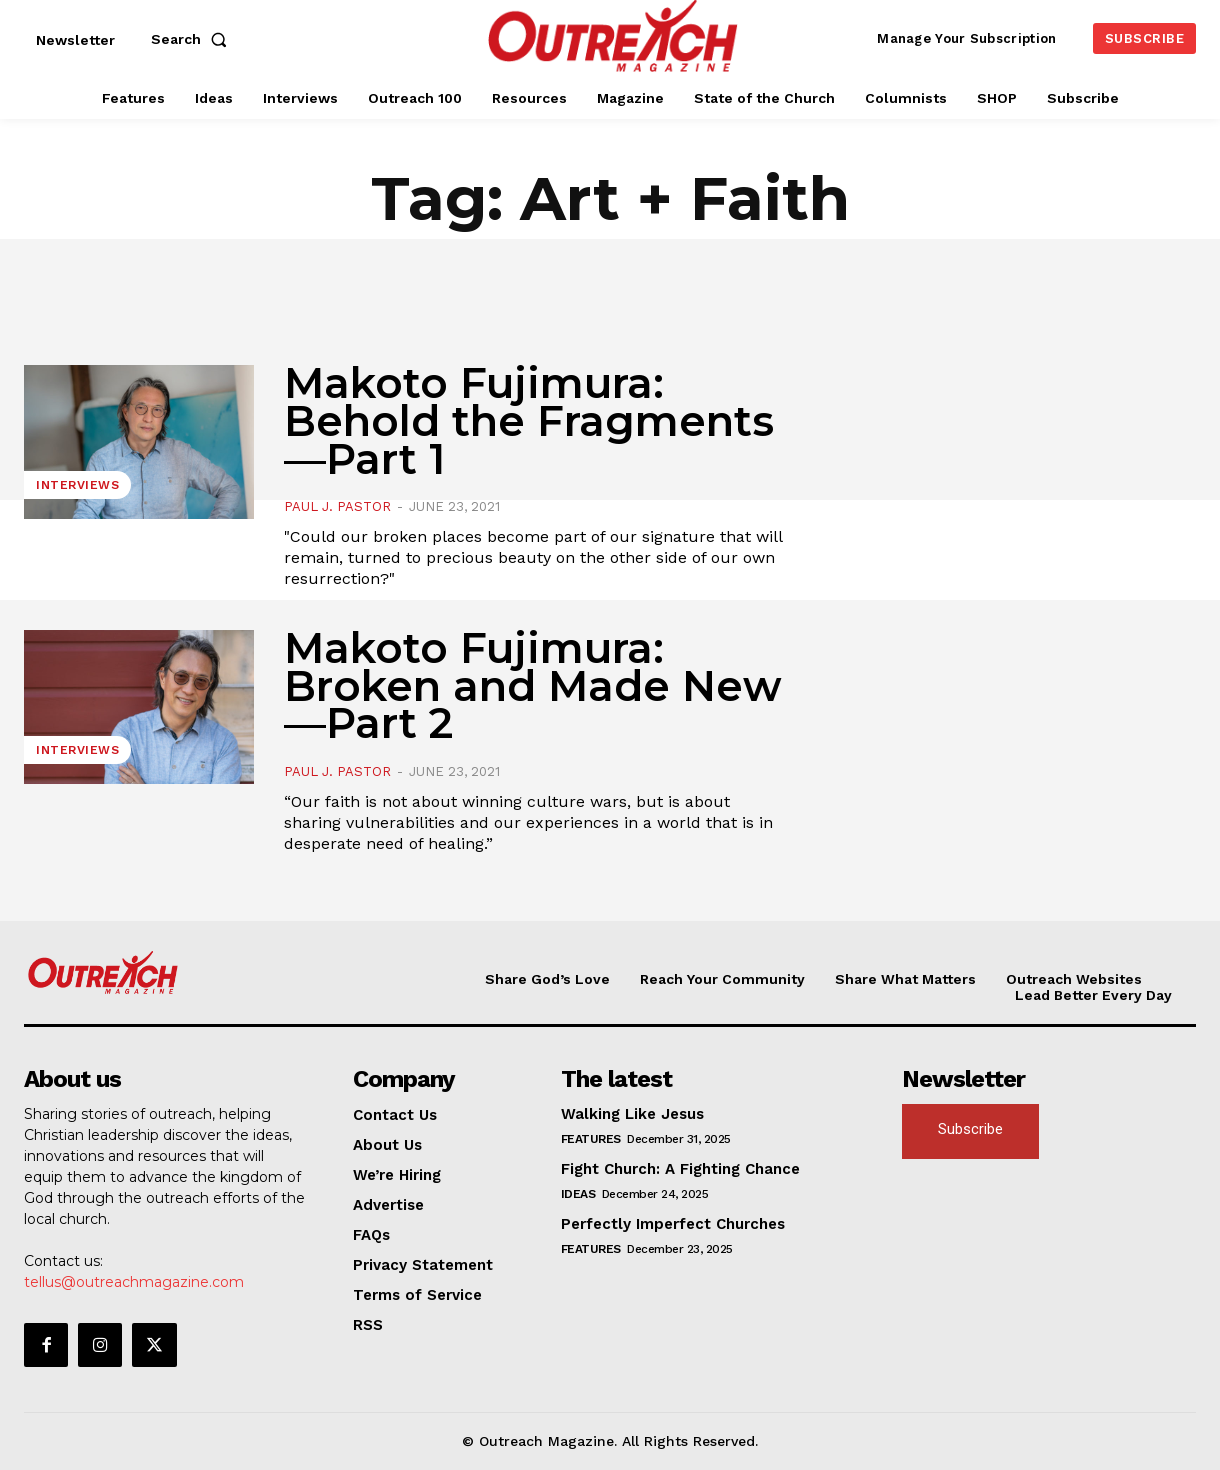 The width and height of the screenshot is (1220, 1470). I want to click on Walking Like Jesus, so click(632, 1114).